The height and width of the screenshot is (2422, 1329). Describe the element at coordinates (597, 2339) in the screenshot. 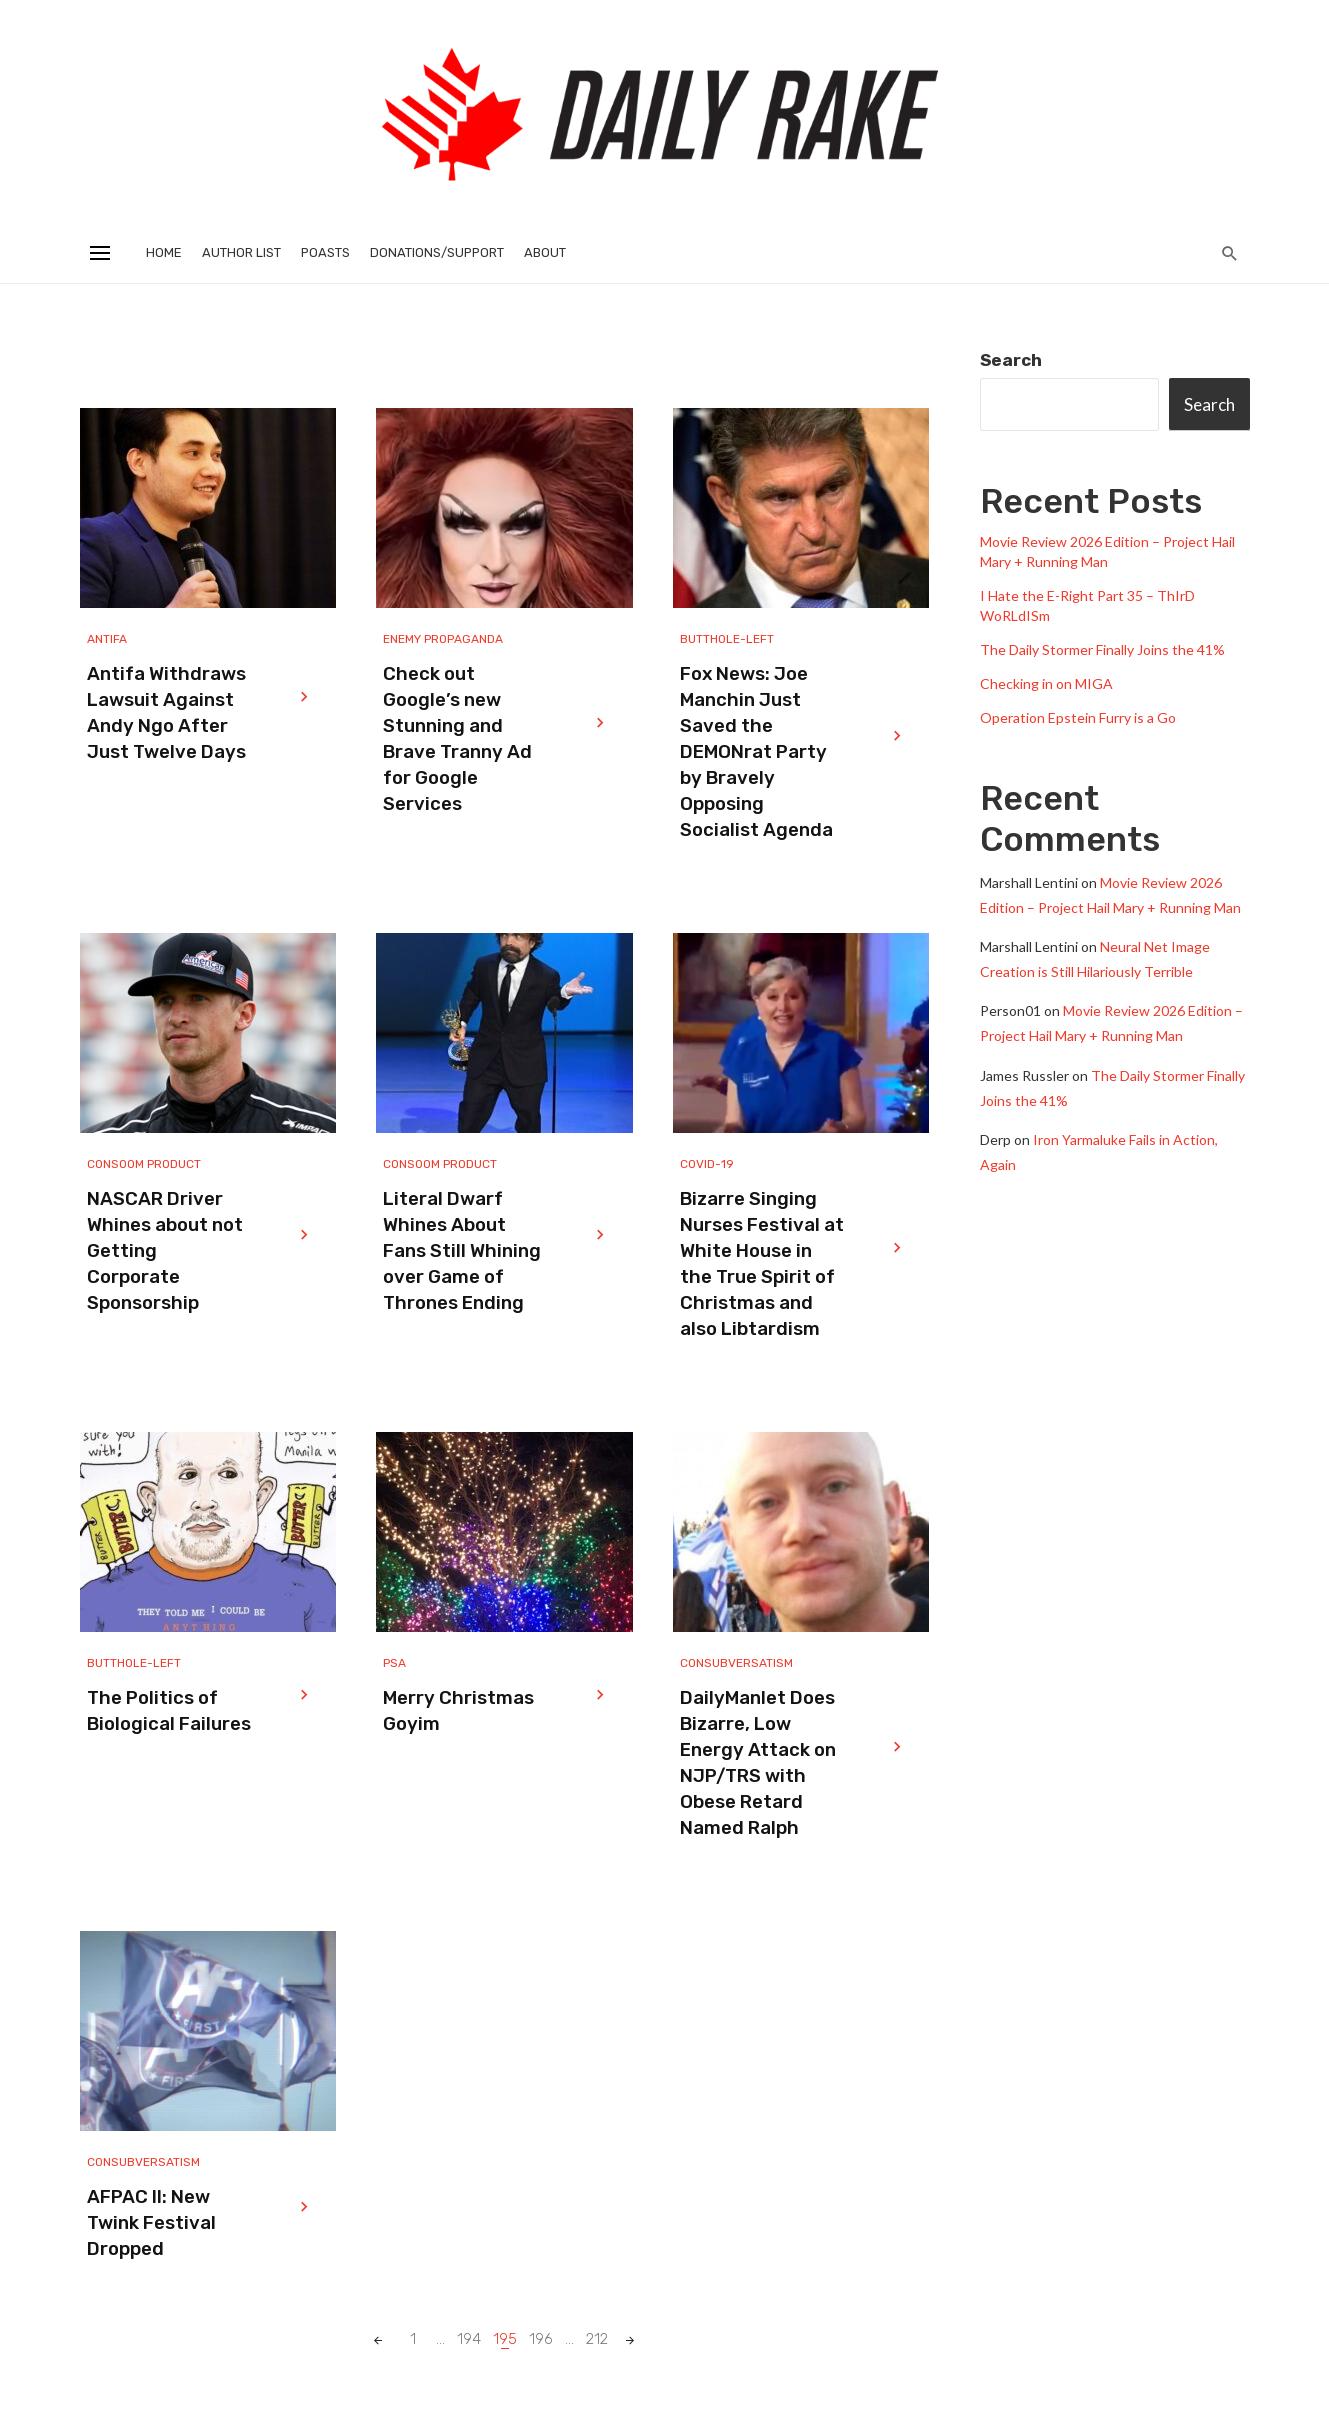

I see `212` at that location.